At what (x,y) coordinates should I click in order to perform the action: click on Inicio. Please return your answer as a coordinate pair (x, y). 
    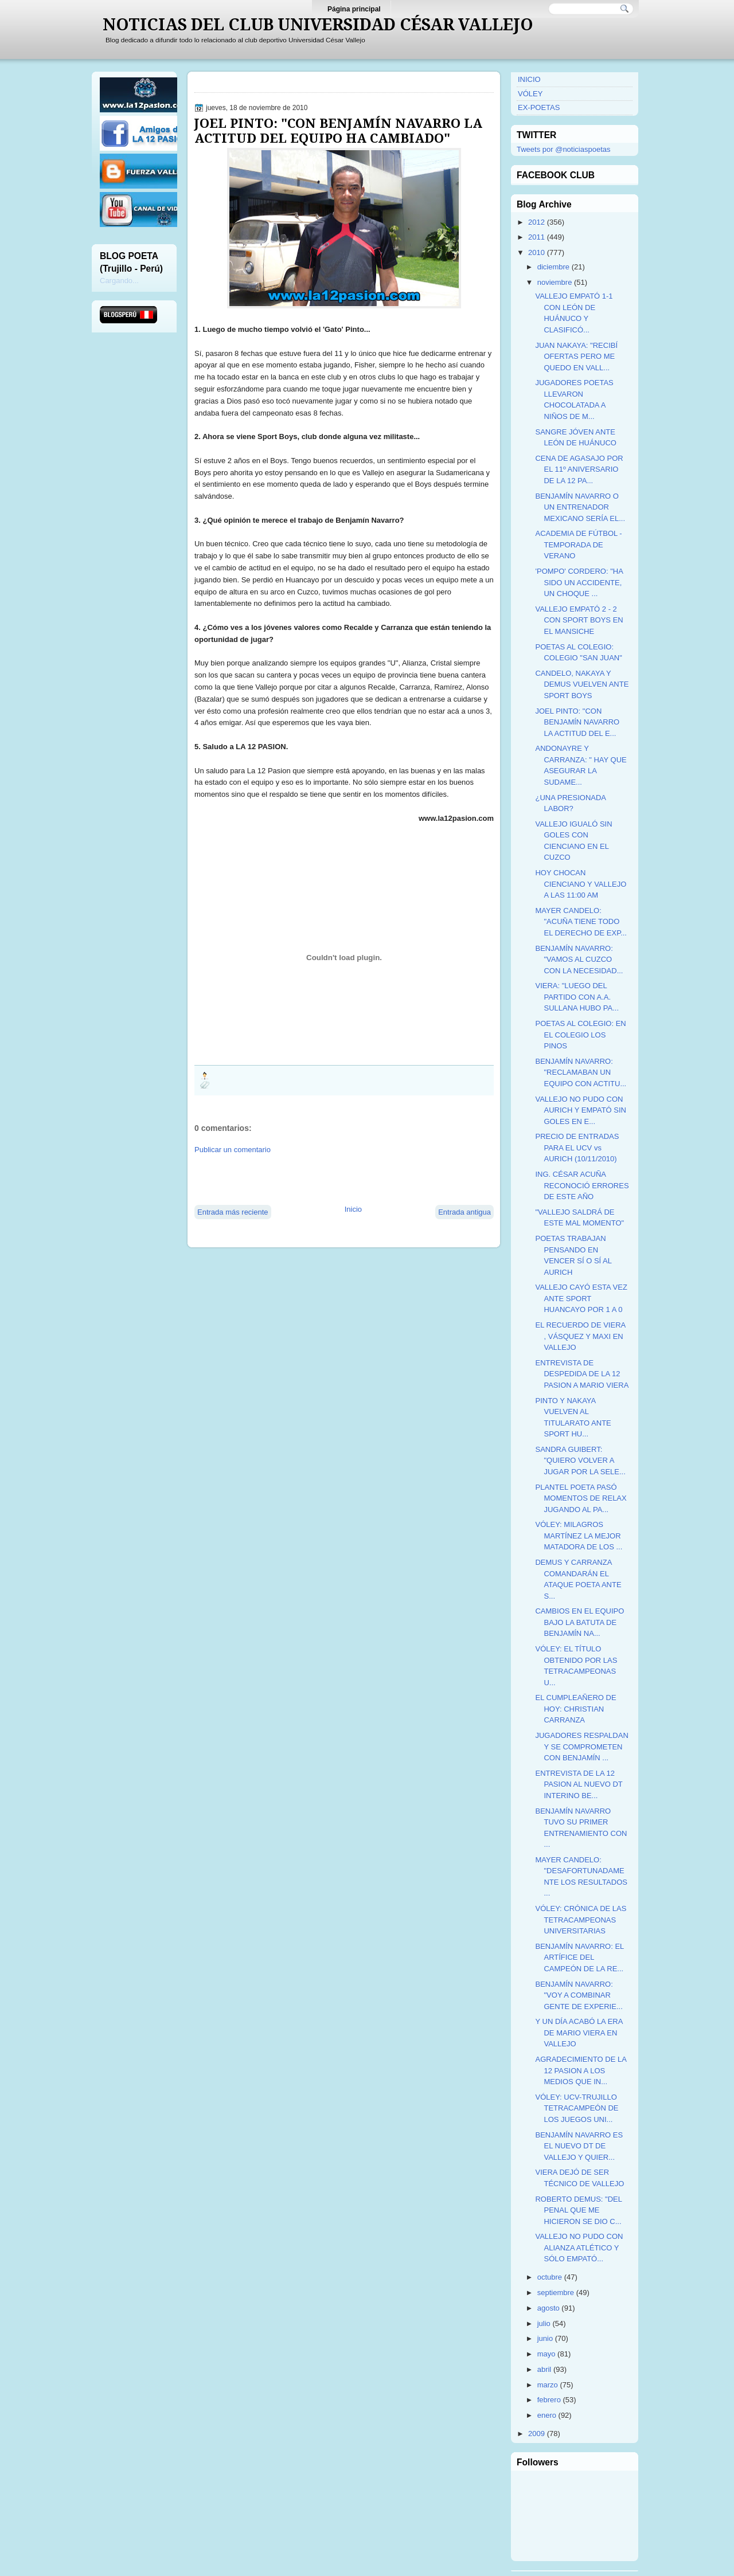
    Looking at the image, I should click on (353, 1209).